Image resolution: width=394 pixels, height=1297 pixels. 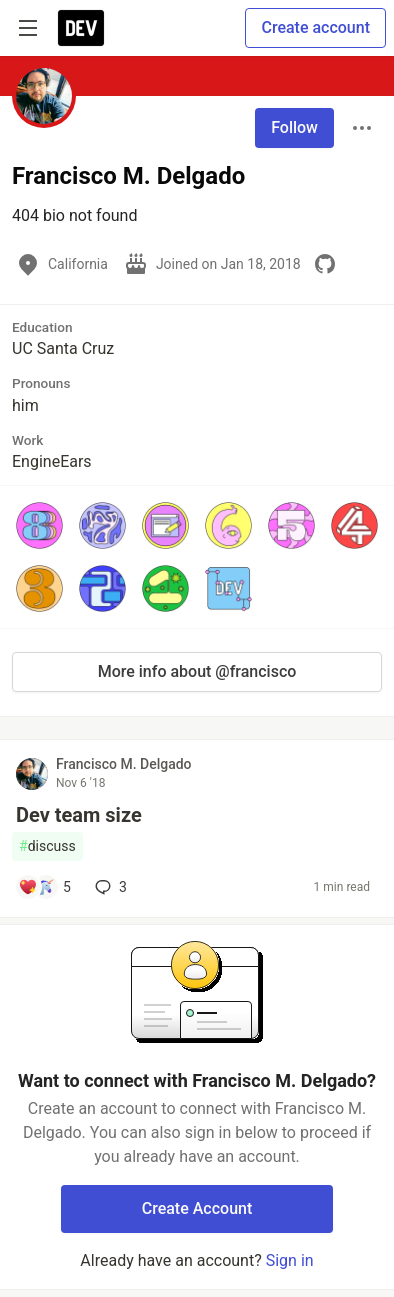 What do you see at coordinates (294, 127) in the screenshot?
I see `Follow [Follow user: Francisco M. Delgado]` at bounding box center [294, 127].